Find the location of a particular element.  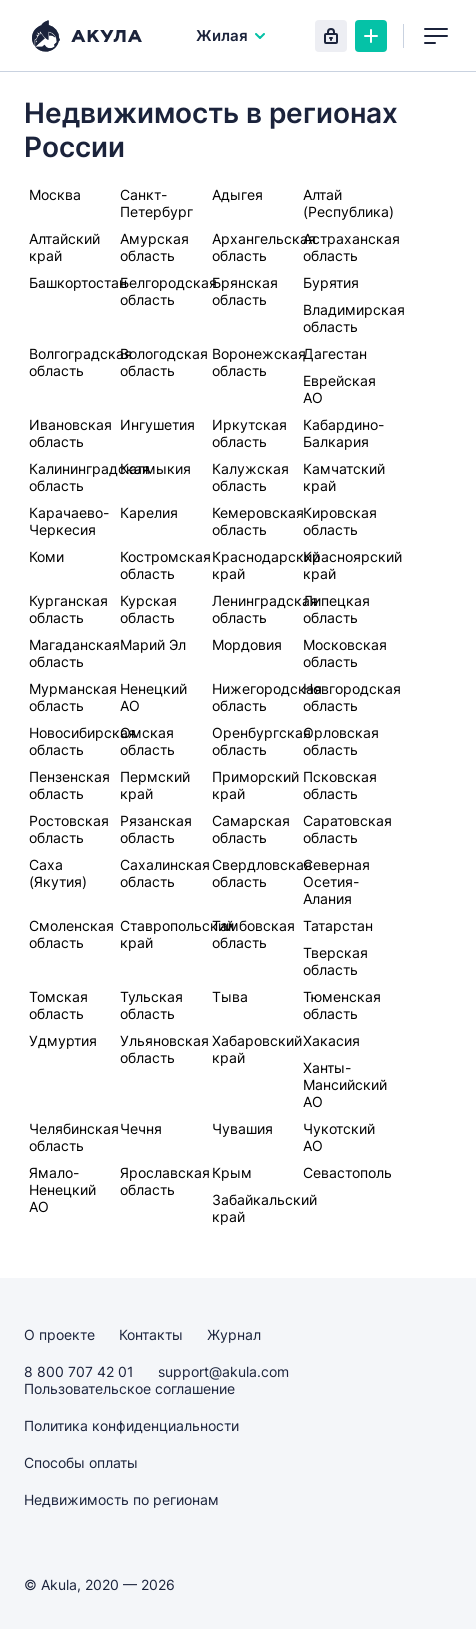

Ярославская область is located at coordinates (165, 1181).